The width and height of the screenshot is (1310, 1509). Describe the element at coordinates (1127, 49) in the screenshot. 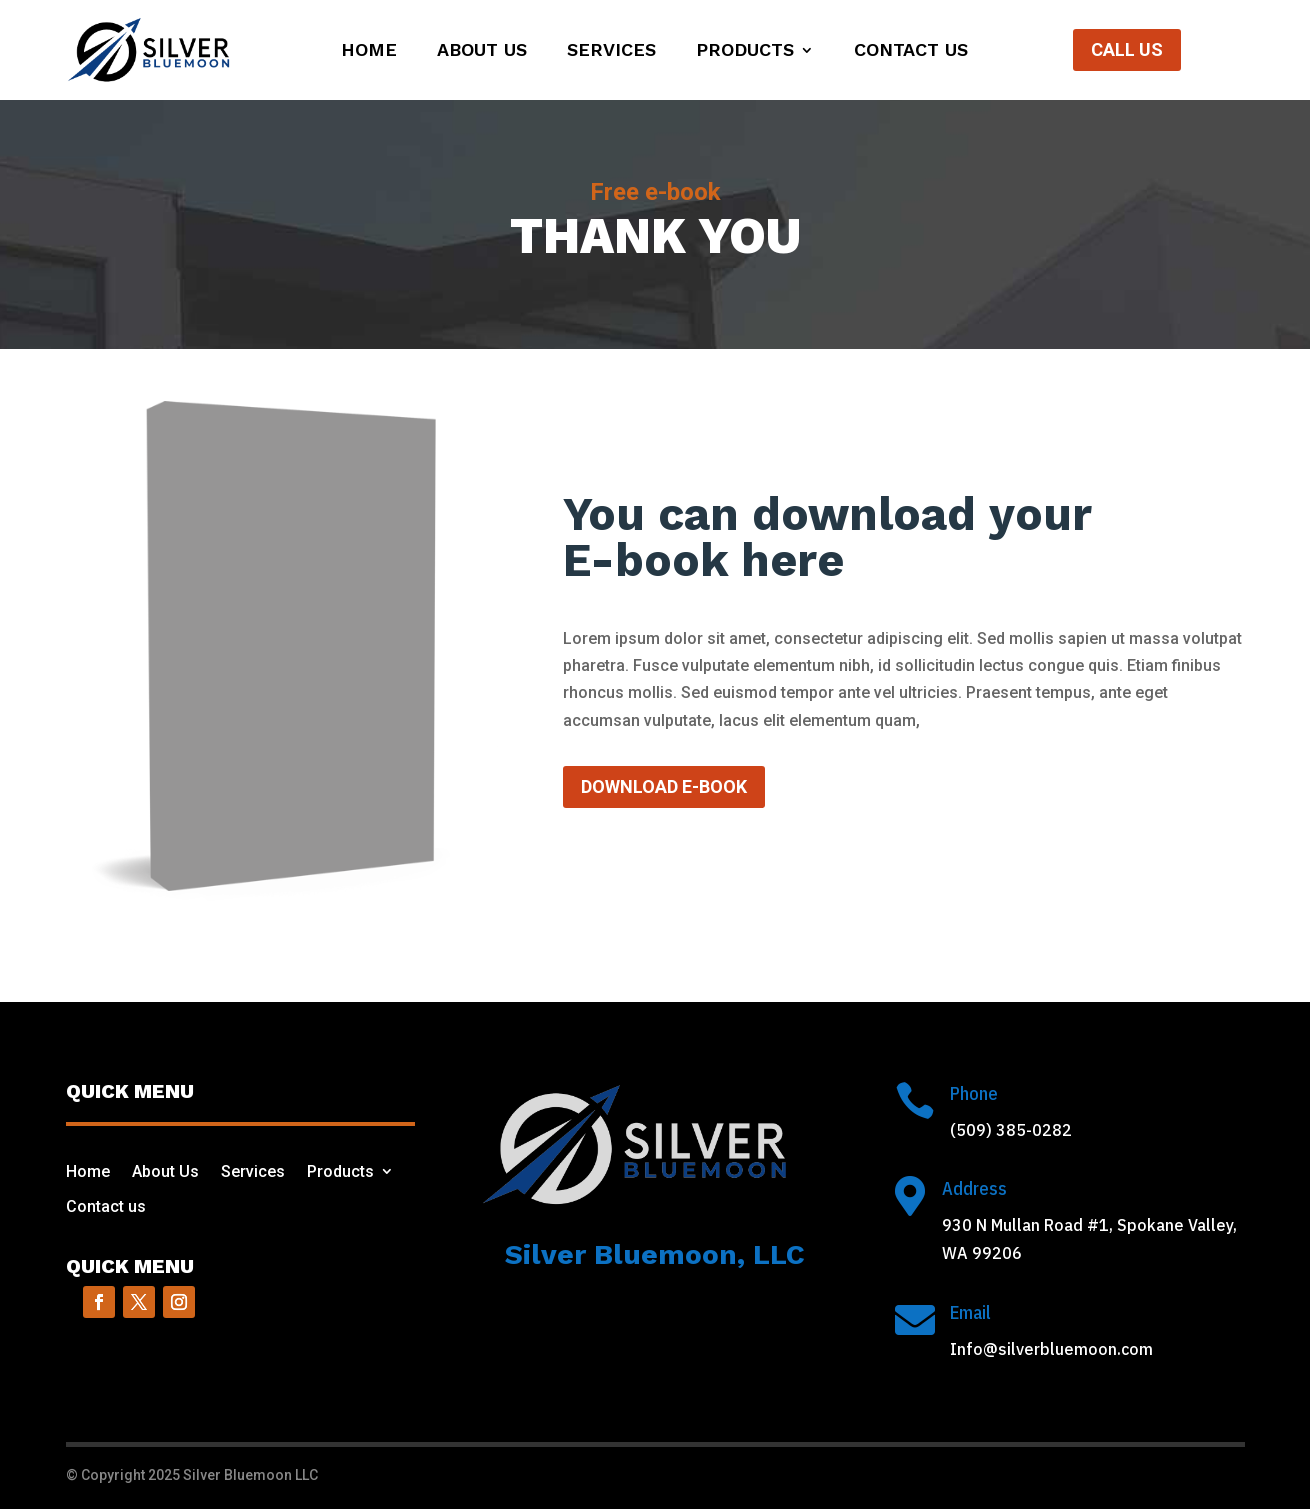

I see `Call Us` at that location.